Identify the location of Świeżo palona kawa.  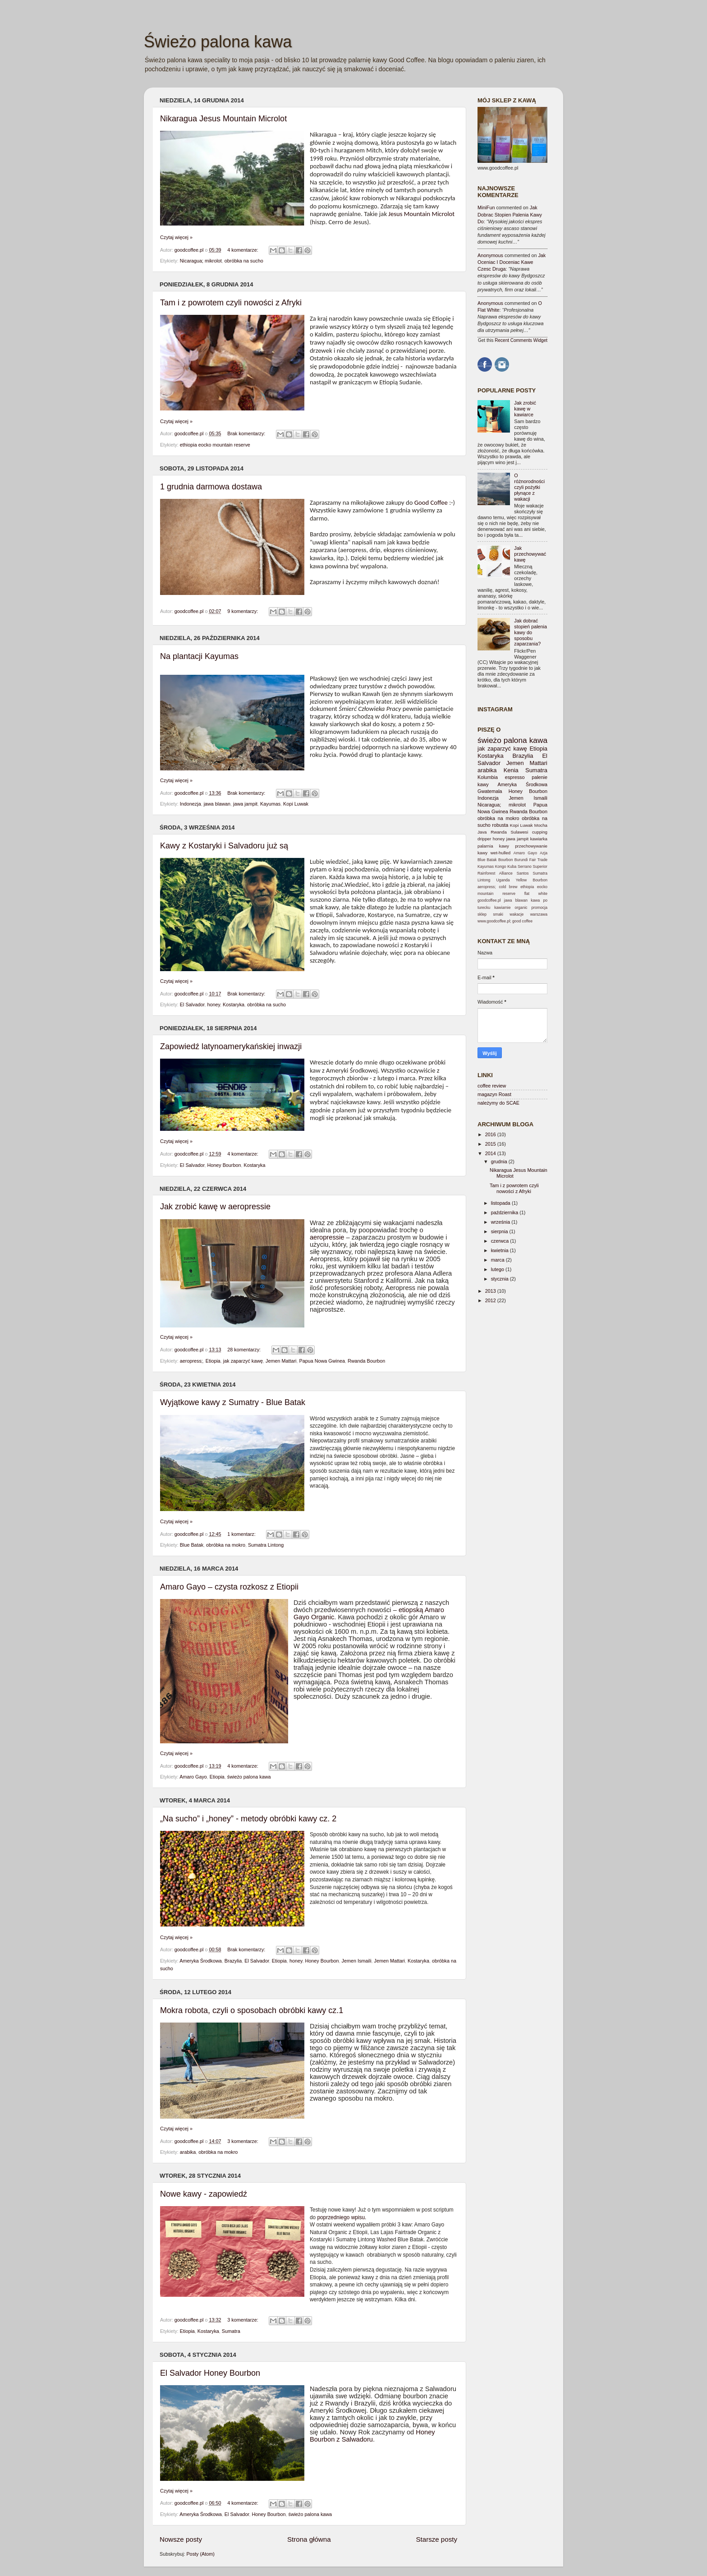
(218, 41).